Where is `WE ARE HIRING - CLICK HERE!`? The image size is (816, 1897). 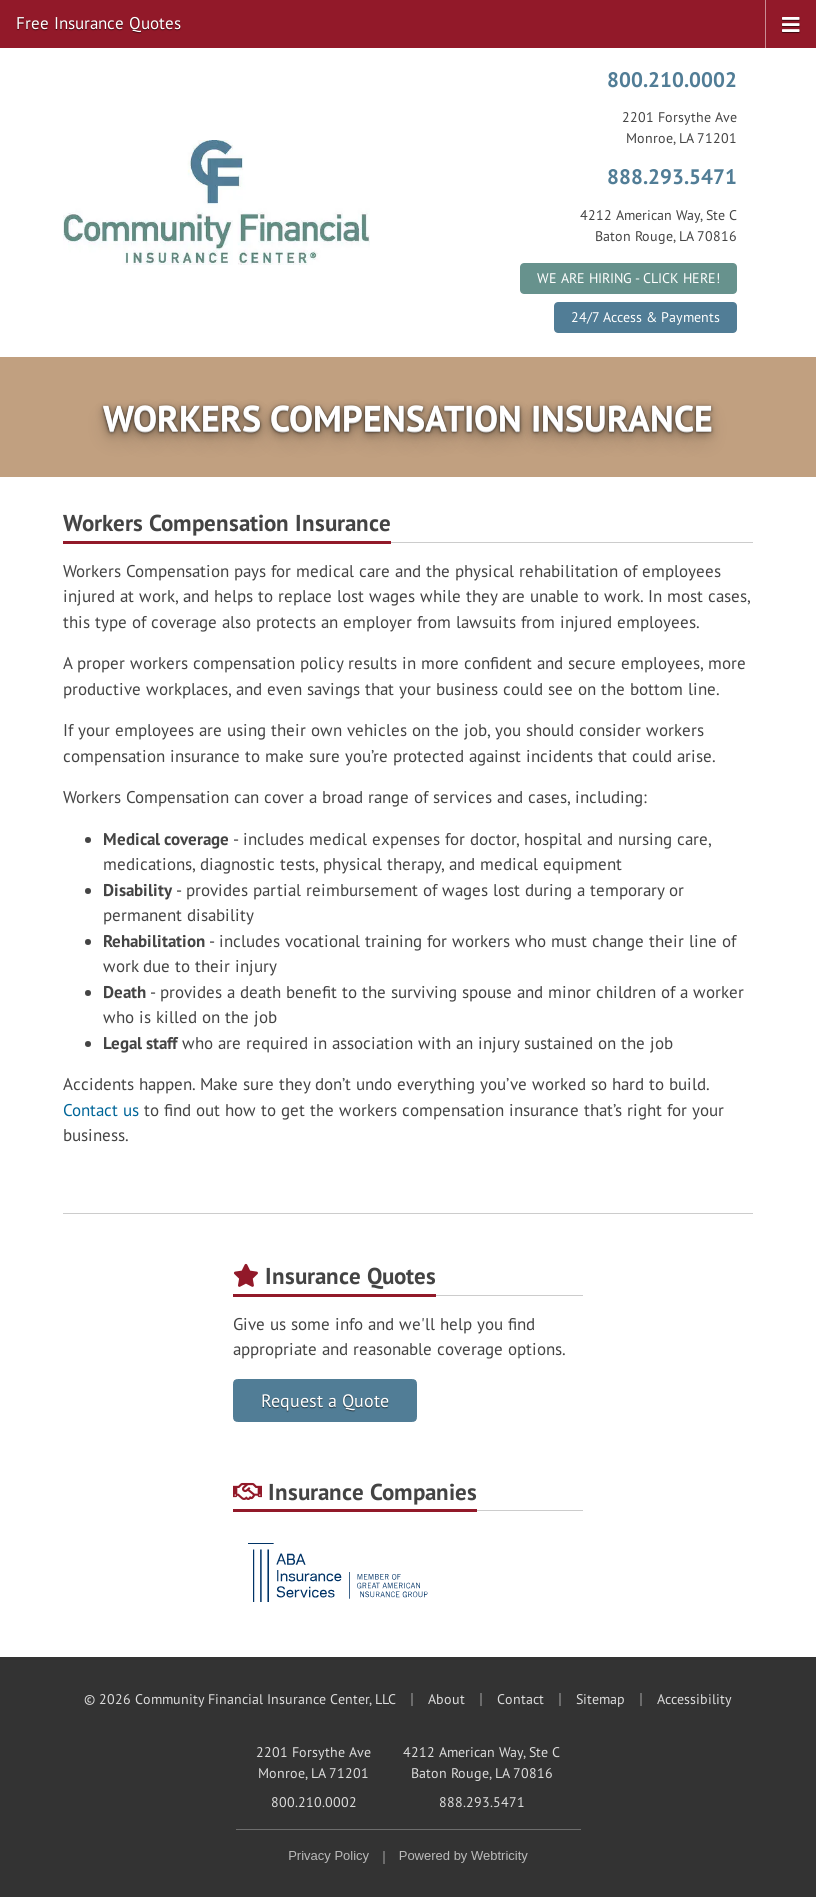 WE ARE HIRING - CLICK HERE! is located at coordinates (628, 278).